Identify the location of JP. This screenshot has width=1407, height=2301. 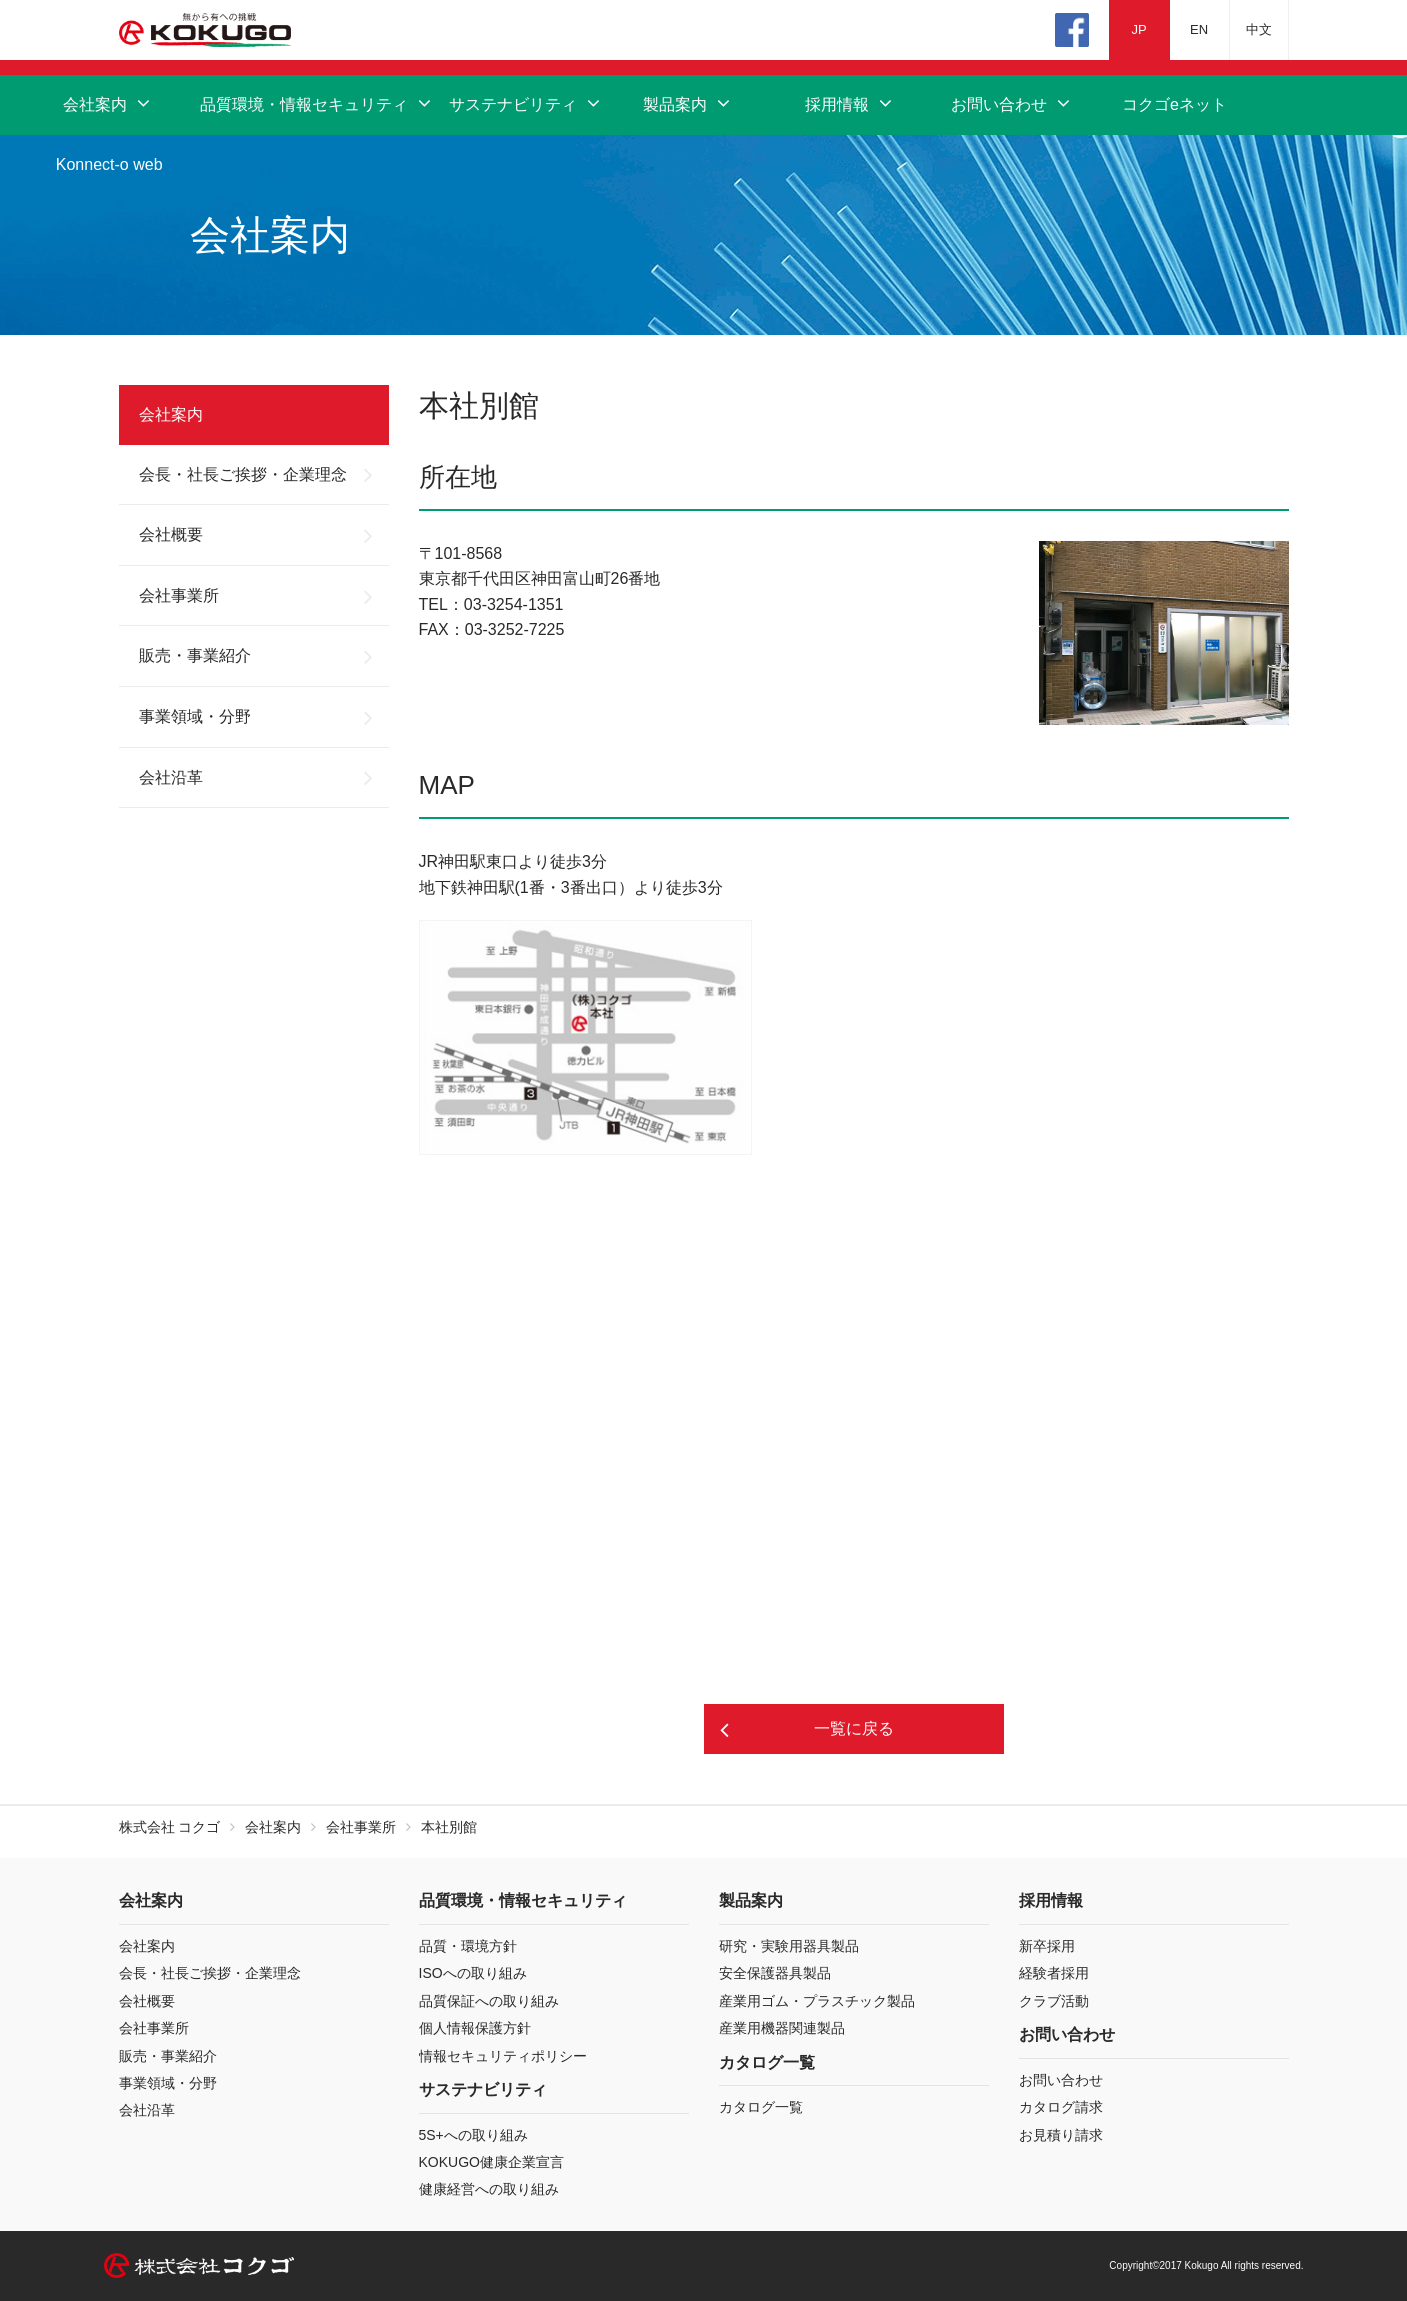
(1138, 29).